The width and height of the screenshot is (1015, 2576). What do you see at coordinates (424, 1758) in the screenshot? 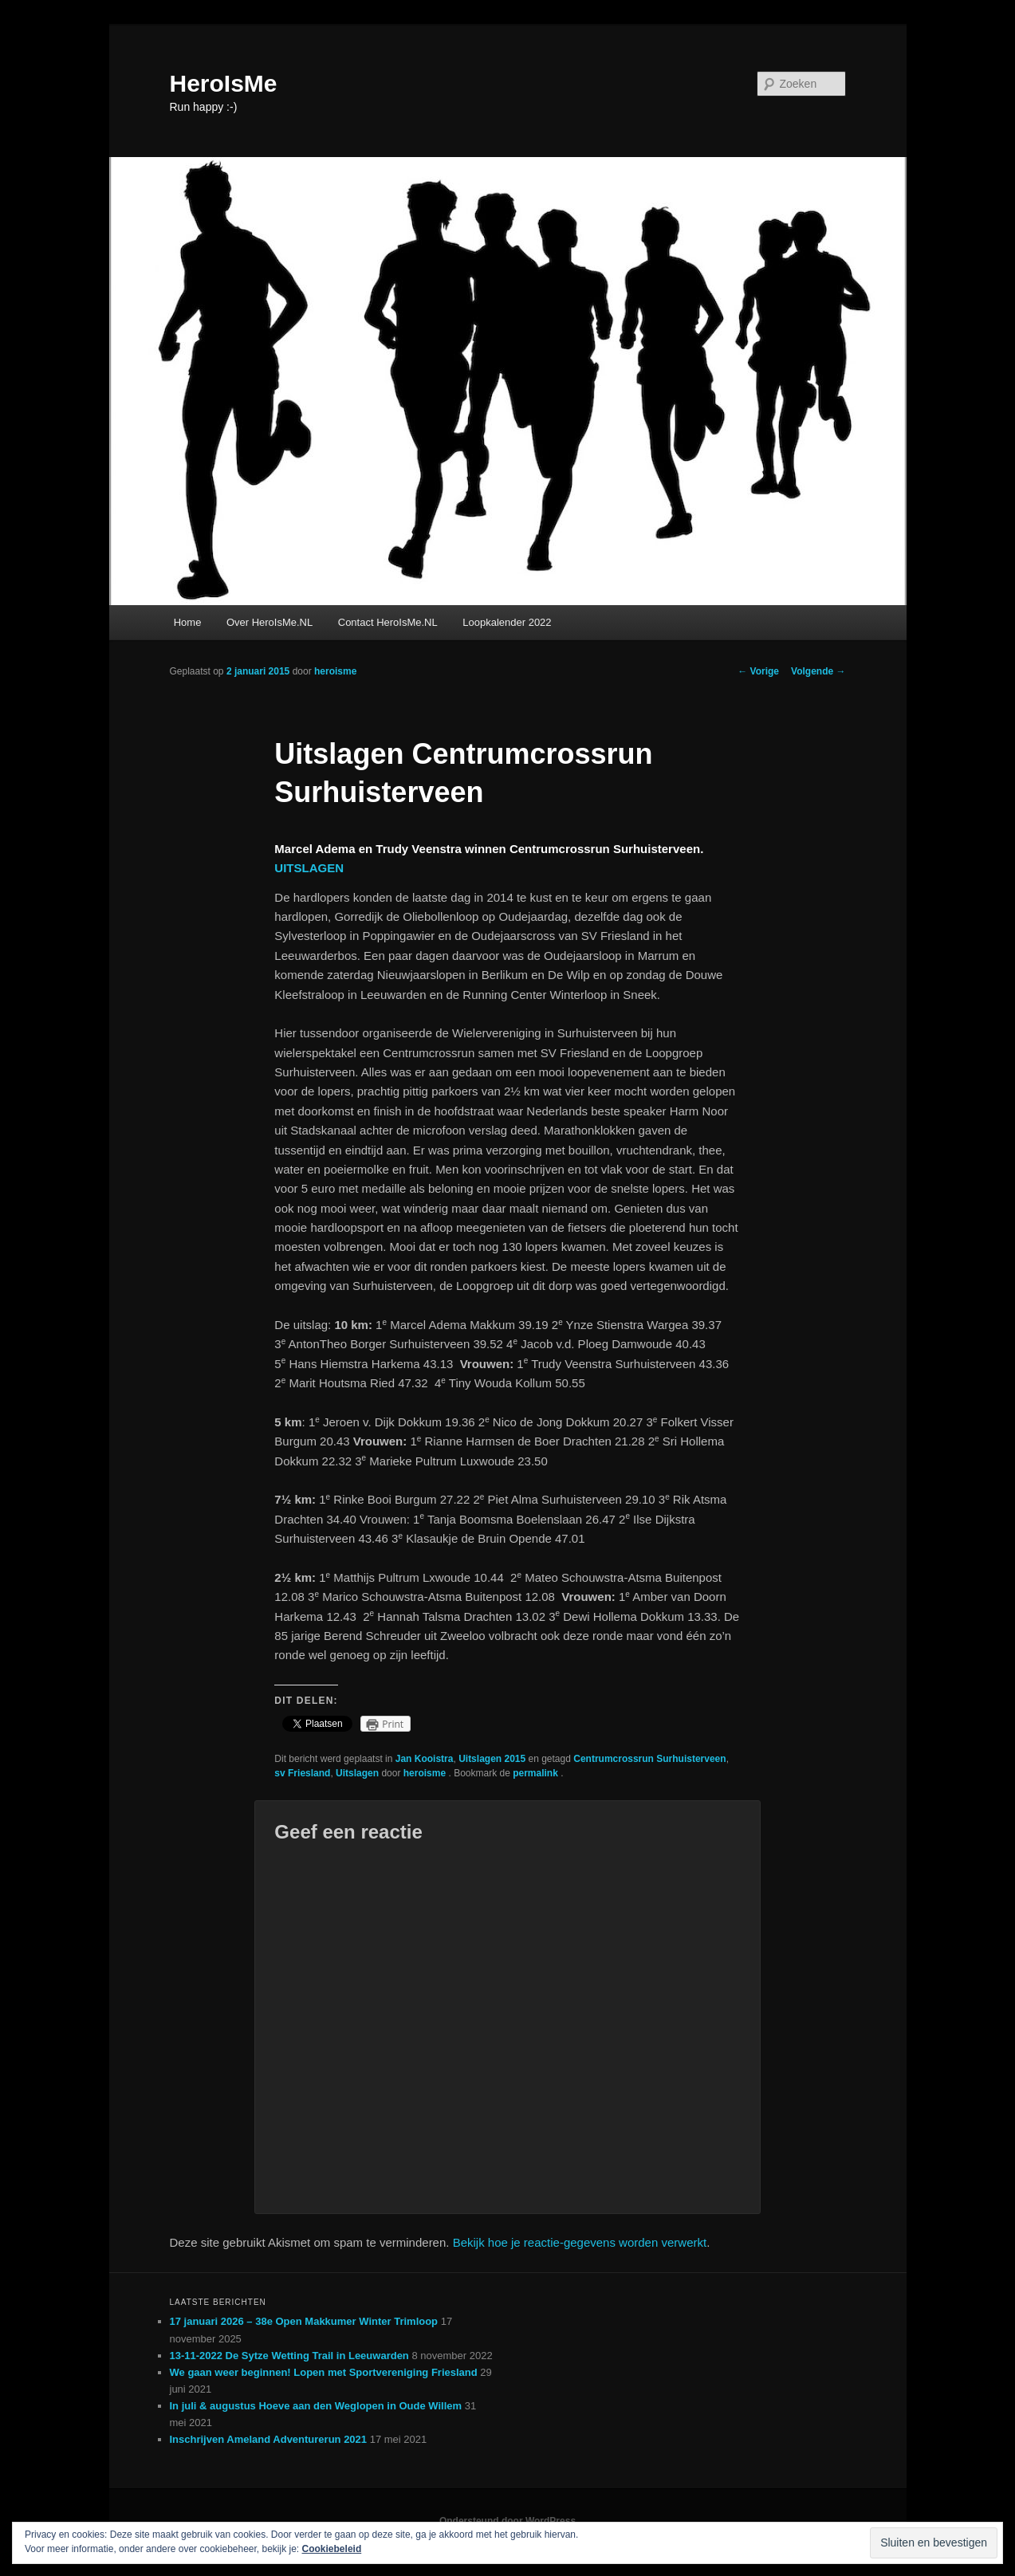
I see `Jan Kooistra` at bounding box center [424, 1758].